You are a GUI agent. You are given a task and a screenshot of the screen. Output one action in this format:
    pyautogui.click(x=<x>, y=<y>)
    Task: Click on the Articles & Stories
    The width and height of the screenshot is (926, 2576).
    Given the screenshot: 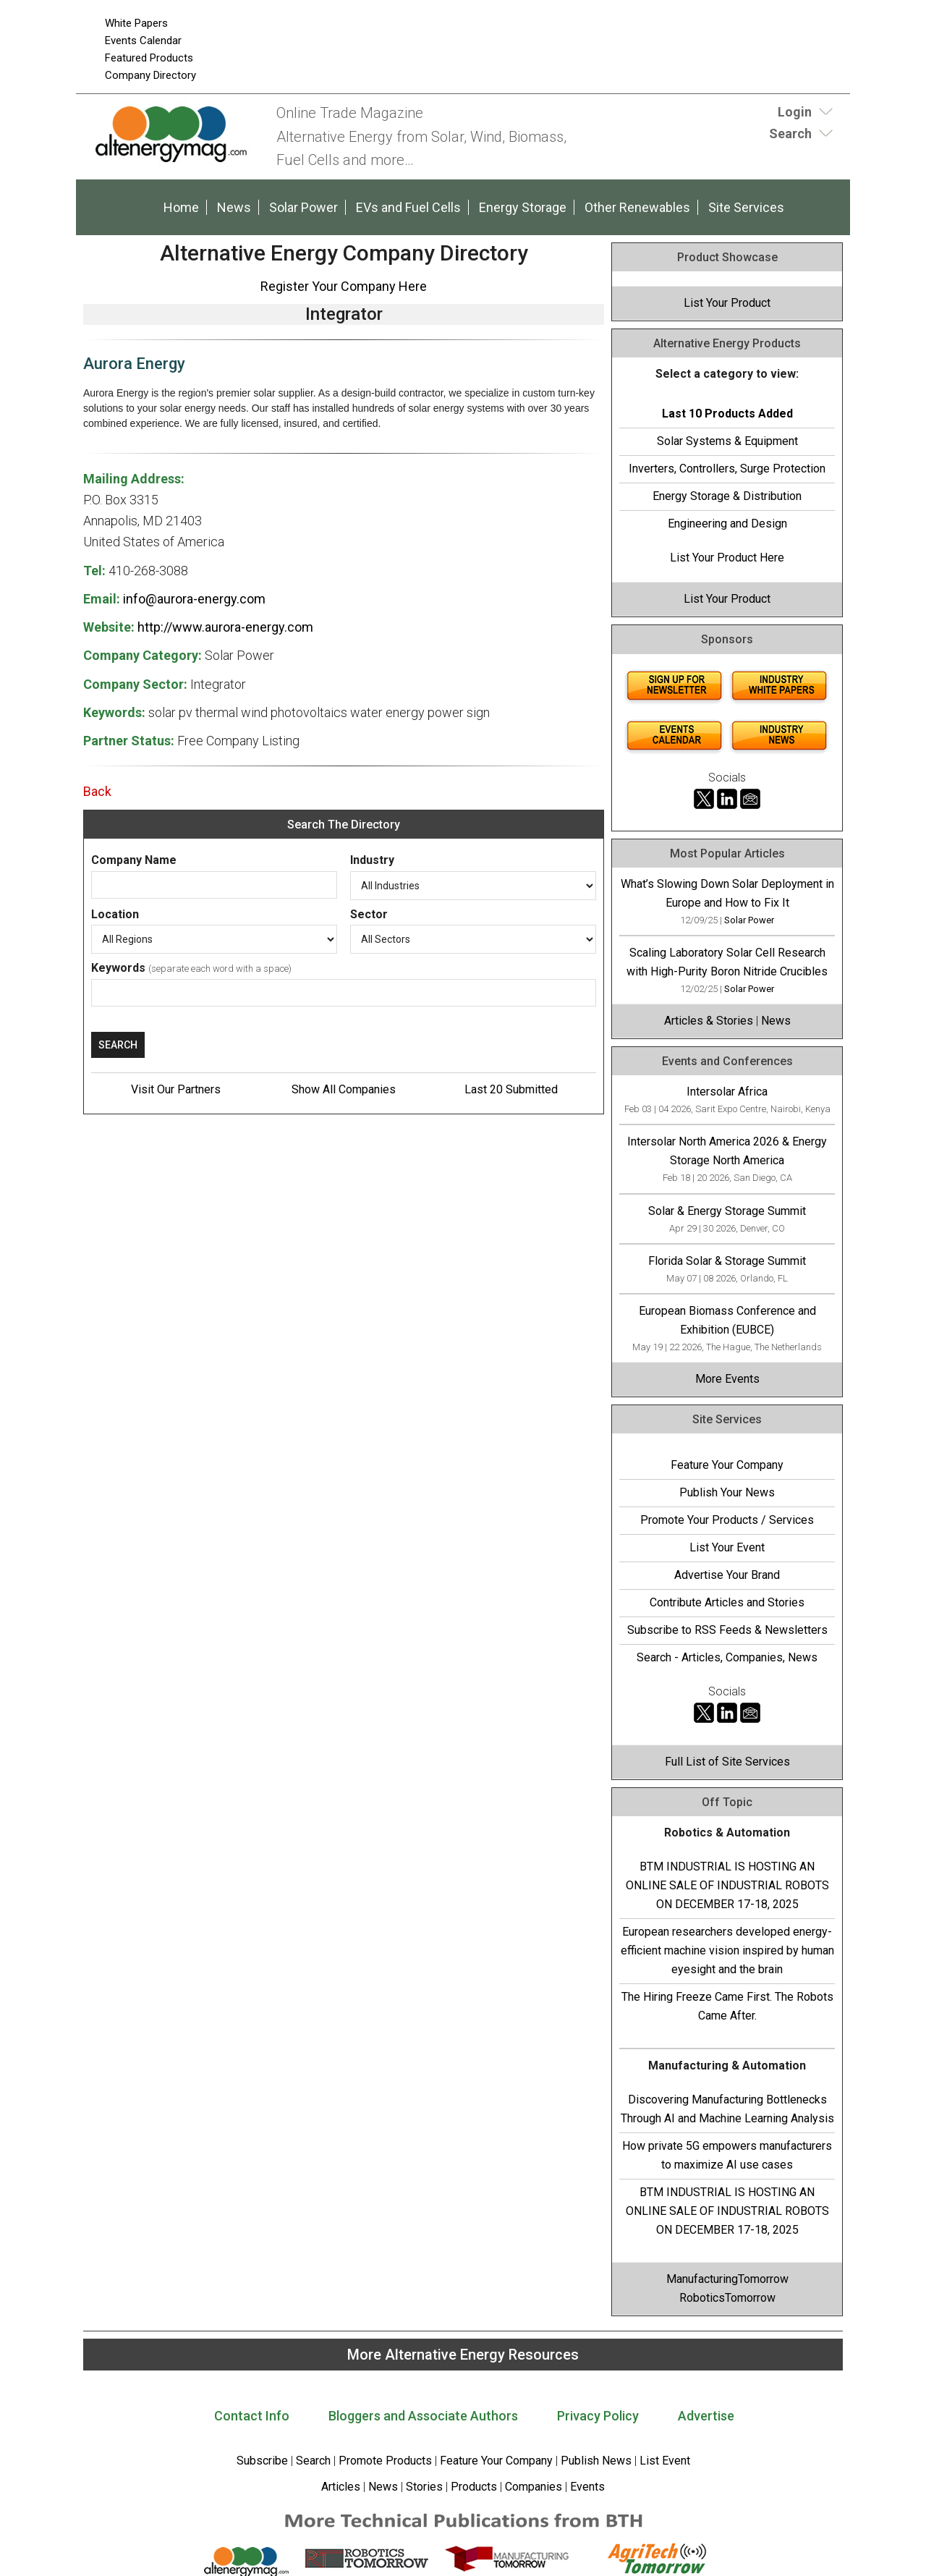 What is the action you would take?
    pyautogui.click(x=708, y=1021)
    